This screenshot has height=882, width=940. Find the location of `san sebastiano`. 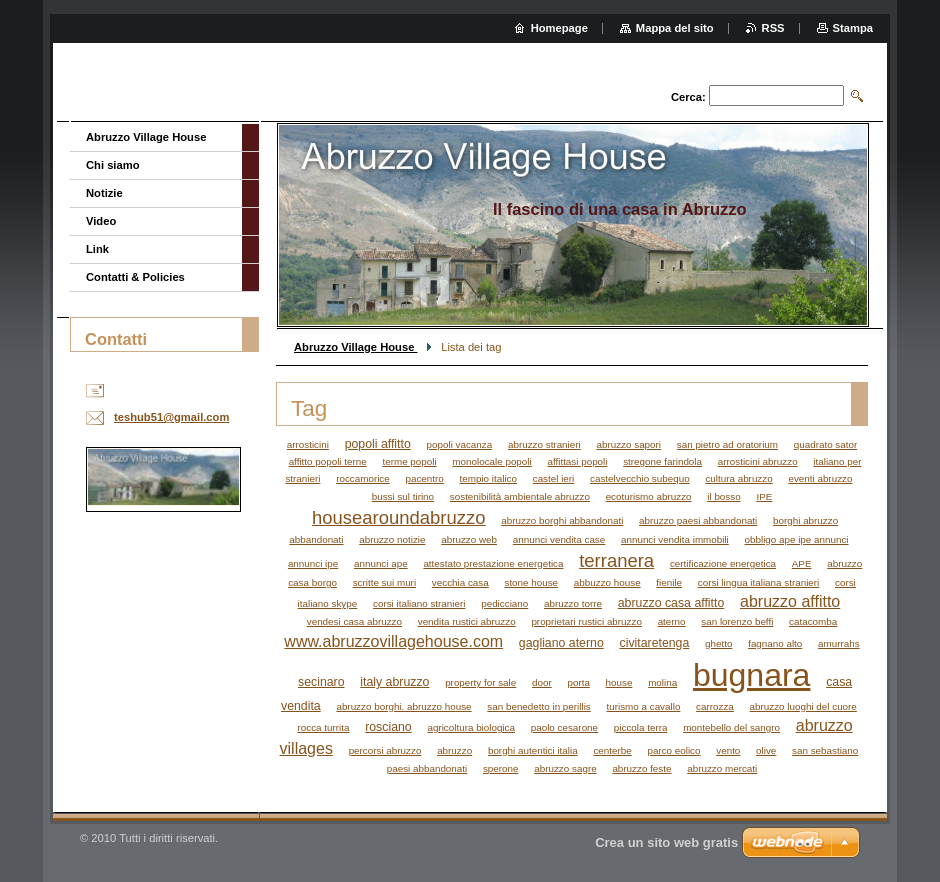

san sebastiano is located at coordinates (825, 750).